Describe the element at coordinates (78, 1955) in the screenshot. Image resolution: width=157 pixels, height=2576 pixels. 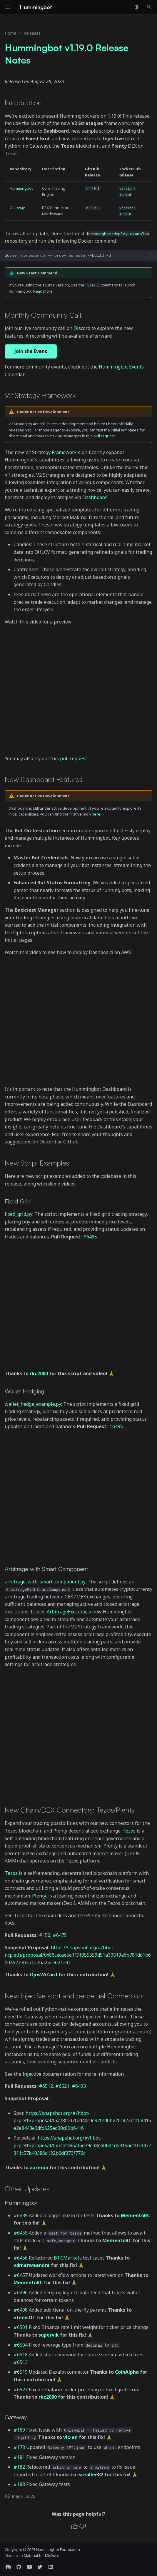
I see `https://snapshot.org/#/hbot-ncp.eth/proposal/0x86cecae5e1f31055559d51a30319a6b781dd1b6004527702a1a7ba2bce621291` at that location.